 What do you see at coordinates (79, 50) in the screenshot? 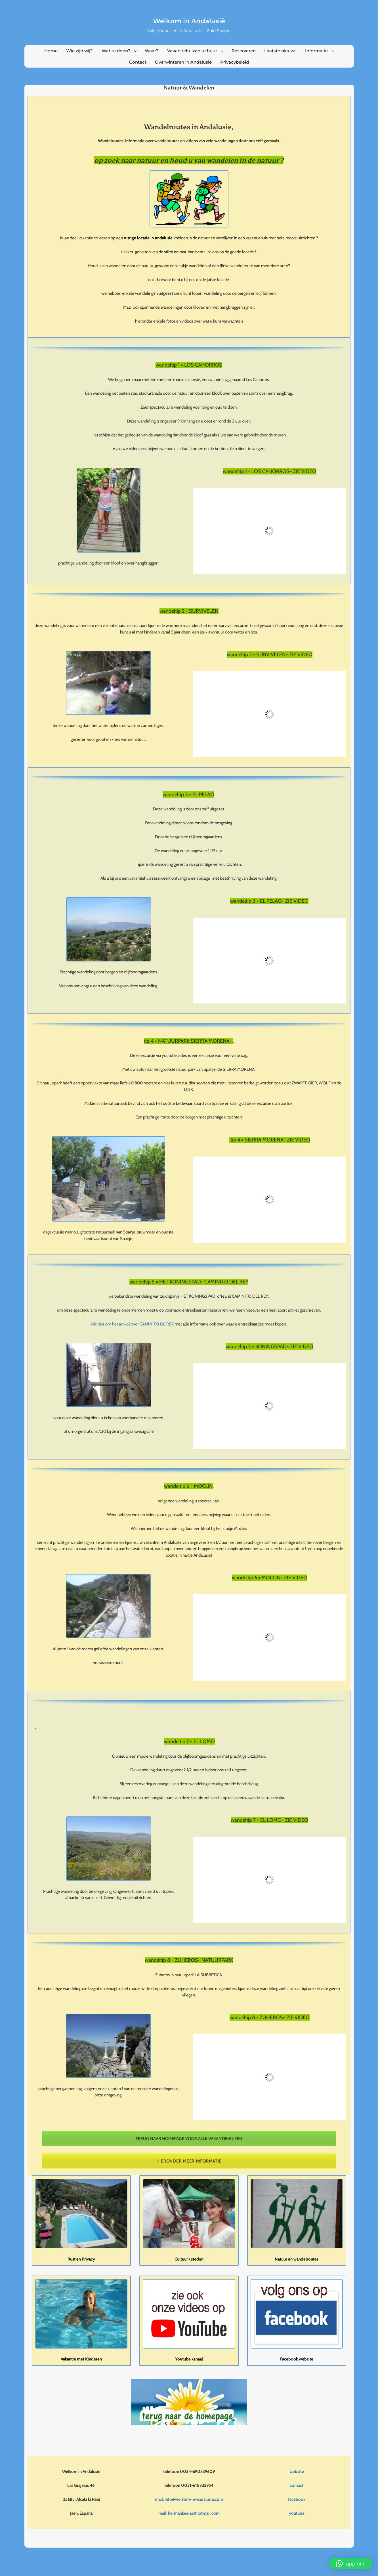
I see `Wie zijn wij?` at bounding box center [79, 50].